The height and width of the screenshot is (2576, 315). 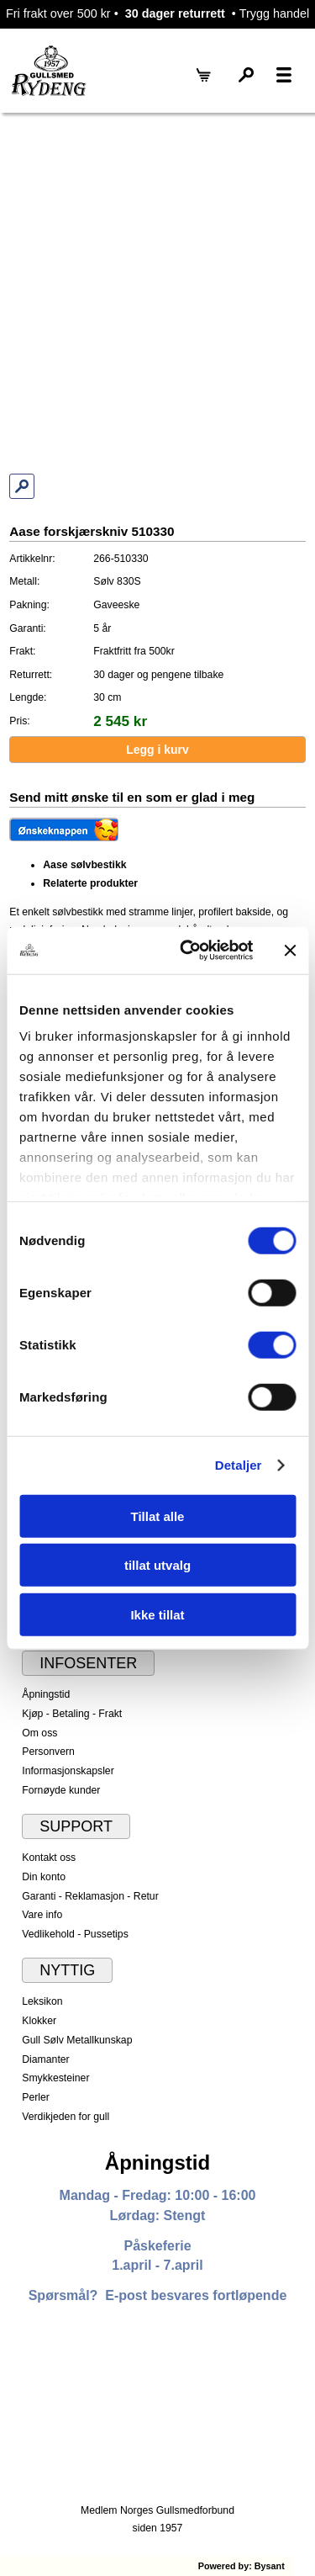 I want to click on Garanti - Reklamasjon - Retur, so click(x=90, y=1896).